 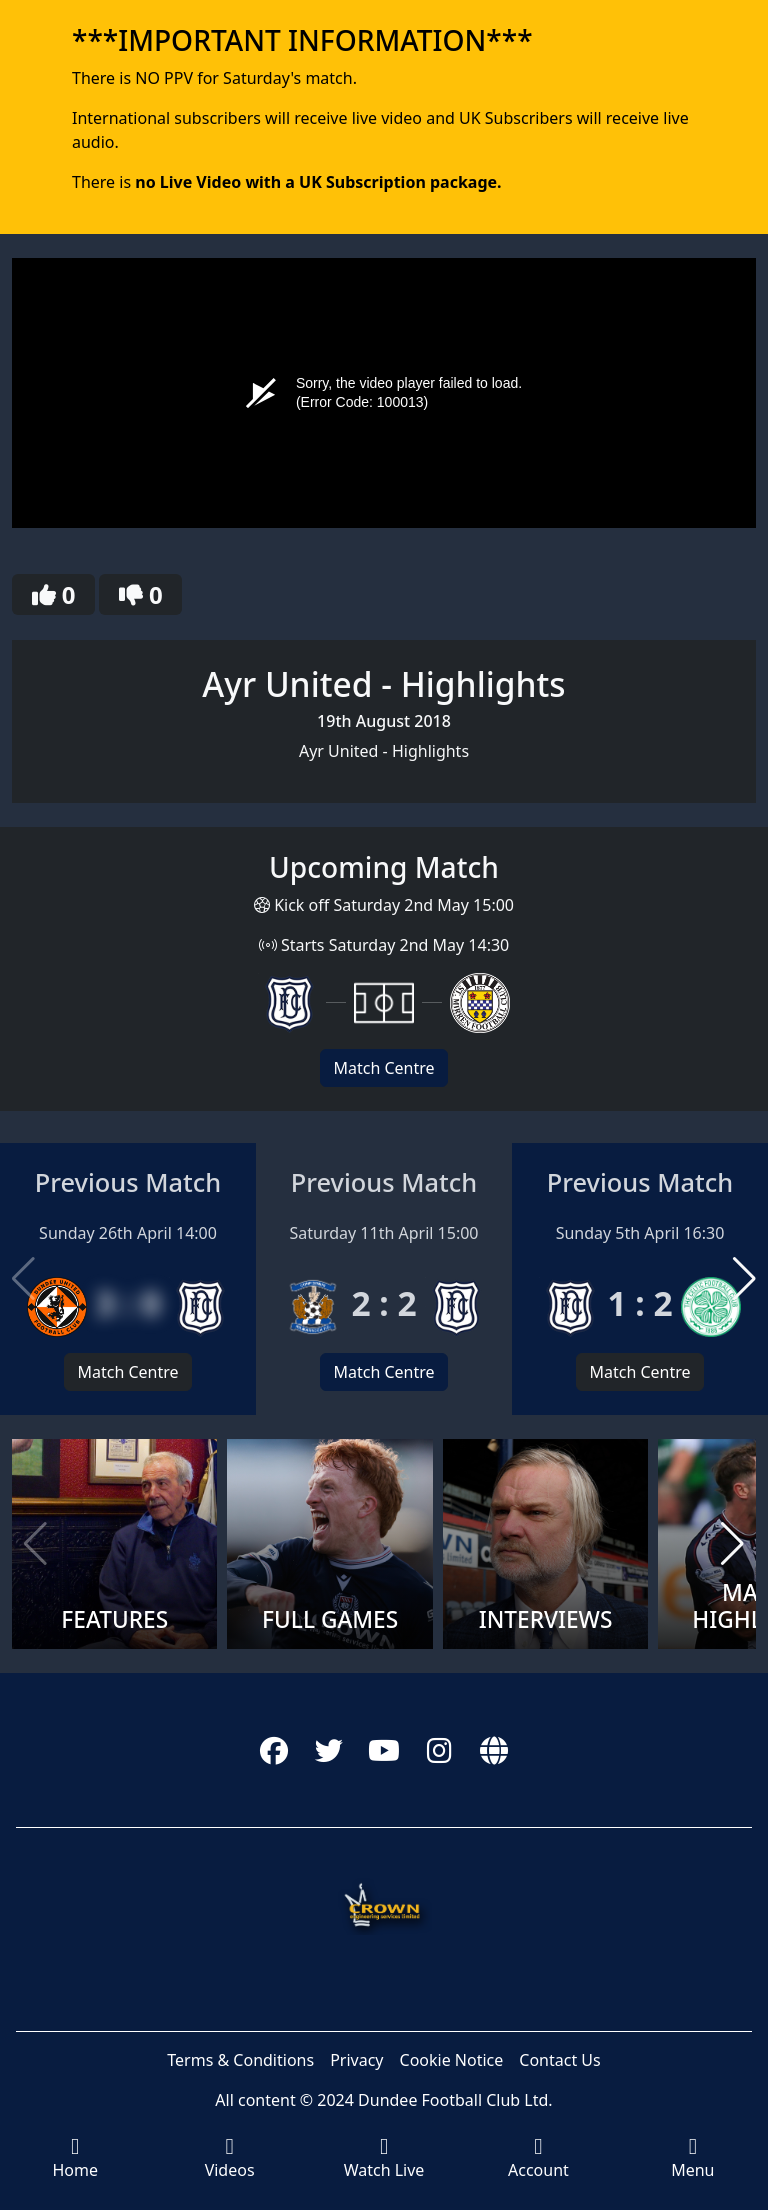 What do you see at coordinates (383, 1068) in the screenshot?
I see `Match Centre` at bounding box center [383, 1068].